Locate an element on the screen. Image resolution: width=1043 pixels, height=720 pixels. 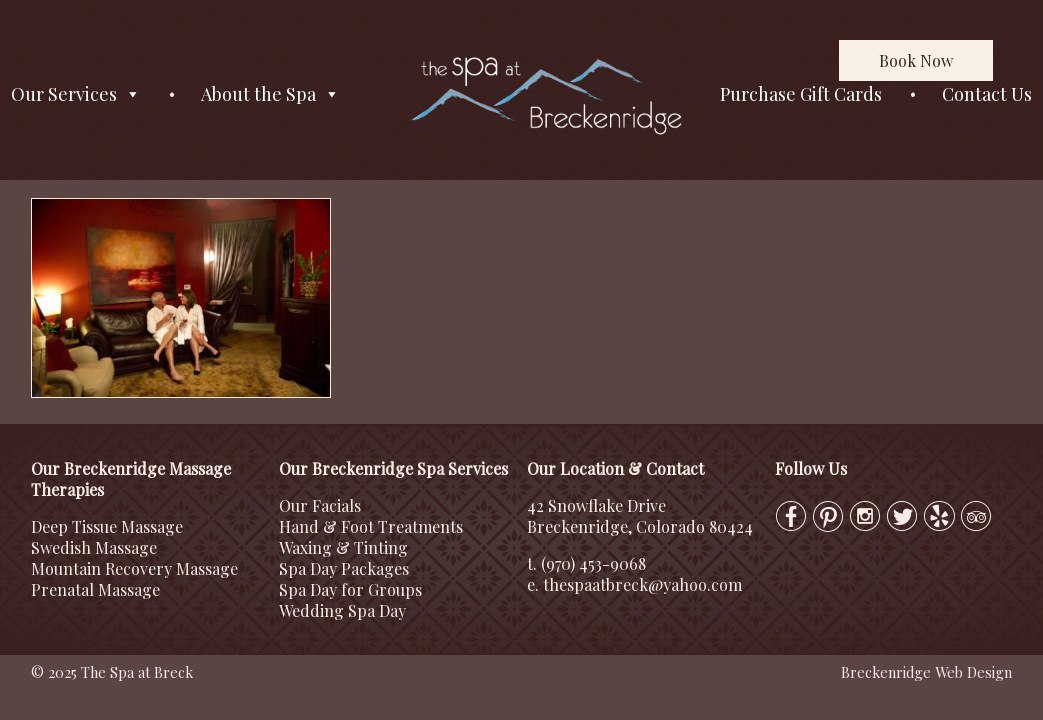
Waxing & Tinting is located at coordinates (343, 547).